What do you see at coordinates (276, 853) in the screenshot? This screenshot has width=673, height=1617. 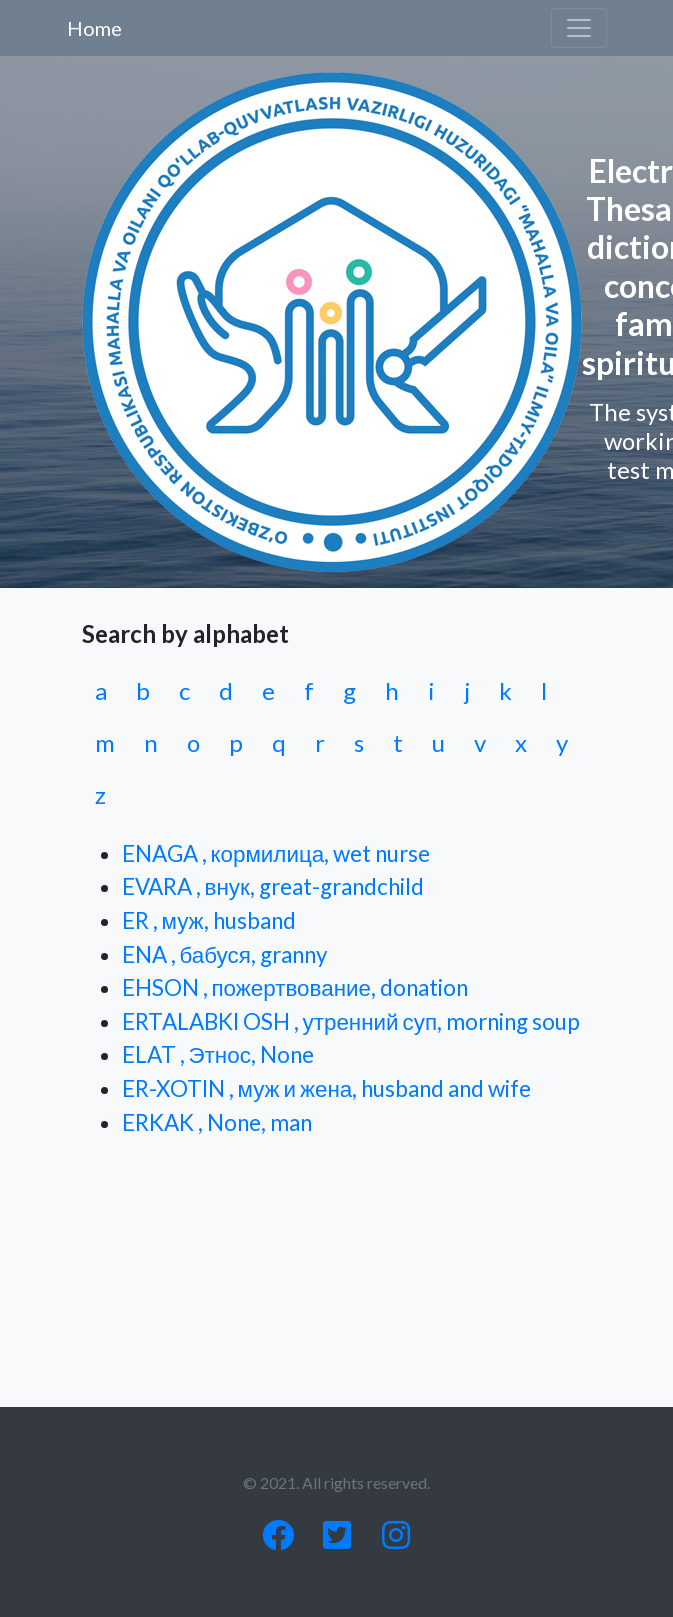 I see `ENAGA , кормилица, wet nurse` at bounding box center [276, 853].